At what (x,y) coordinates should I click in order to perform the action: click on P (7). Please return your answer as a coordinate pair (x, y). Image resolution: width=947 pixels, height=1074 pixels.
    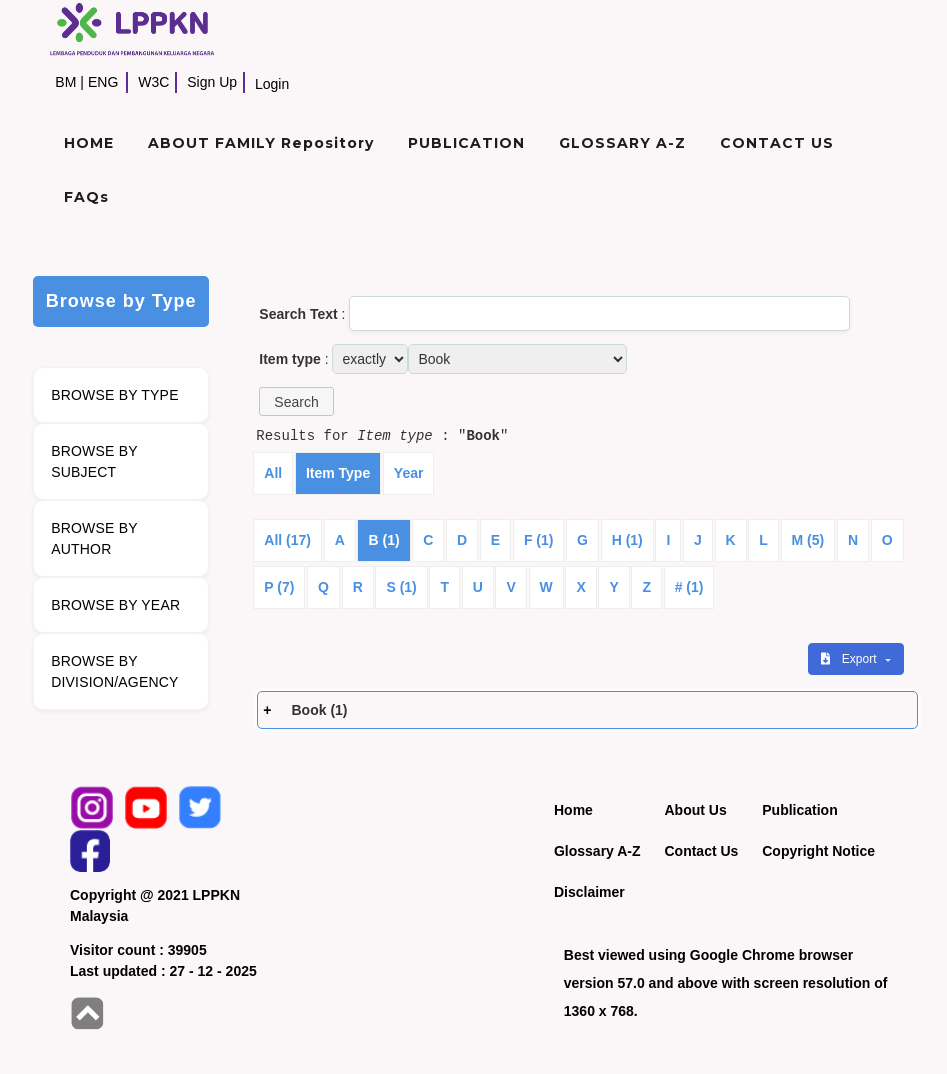
    Looking at the image, I should click on (279, 587).